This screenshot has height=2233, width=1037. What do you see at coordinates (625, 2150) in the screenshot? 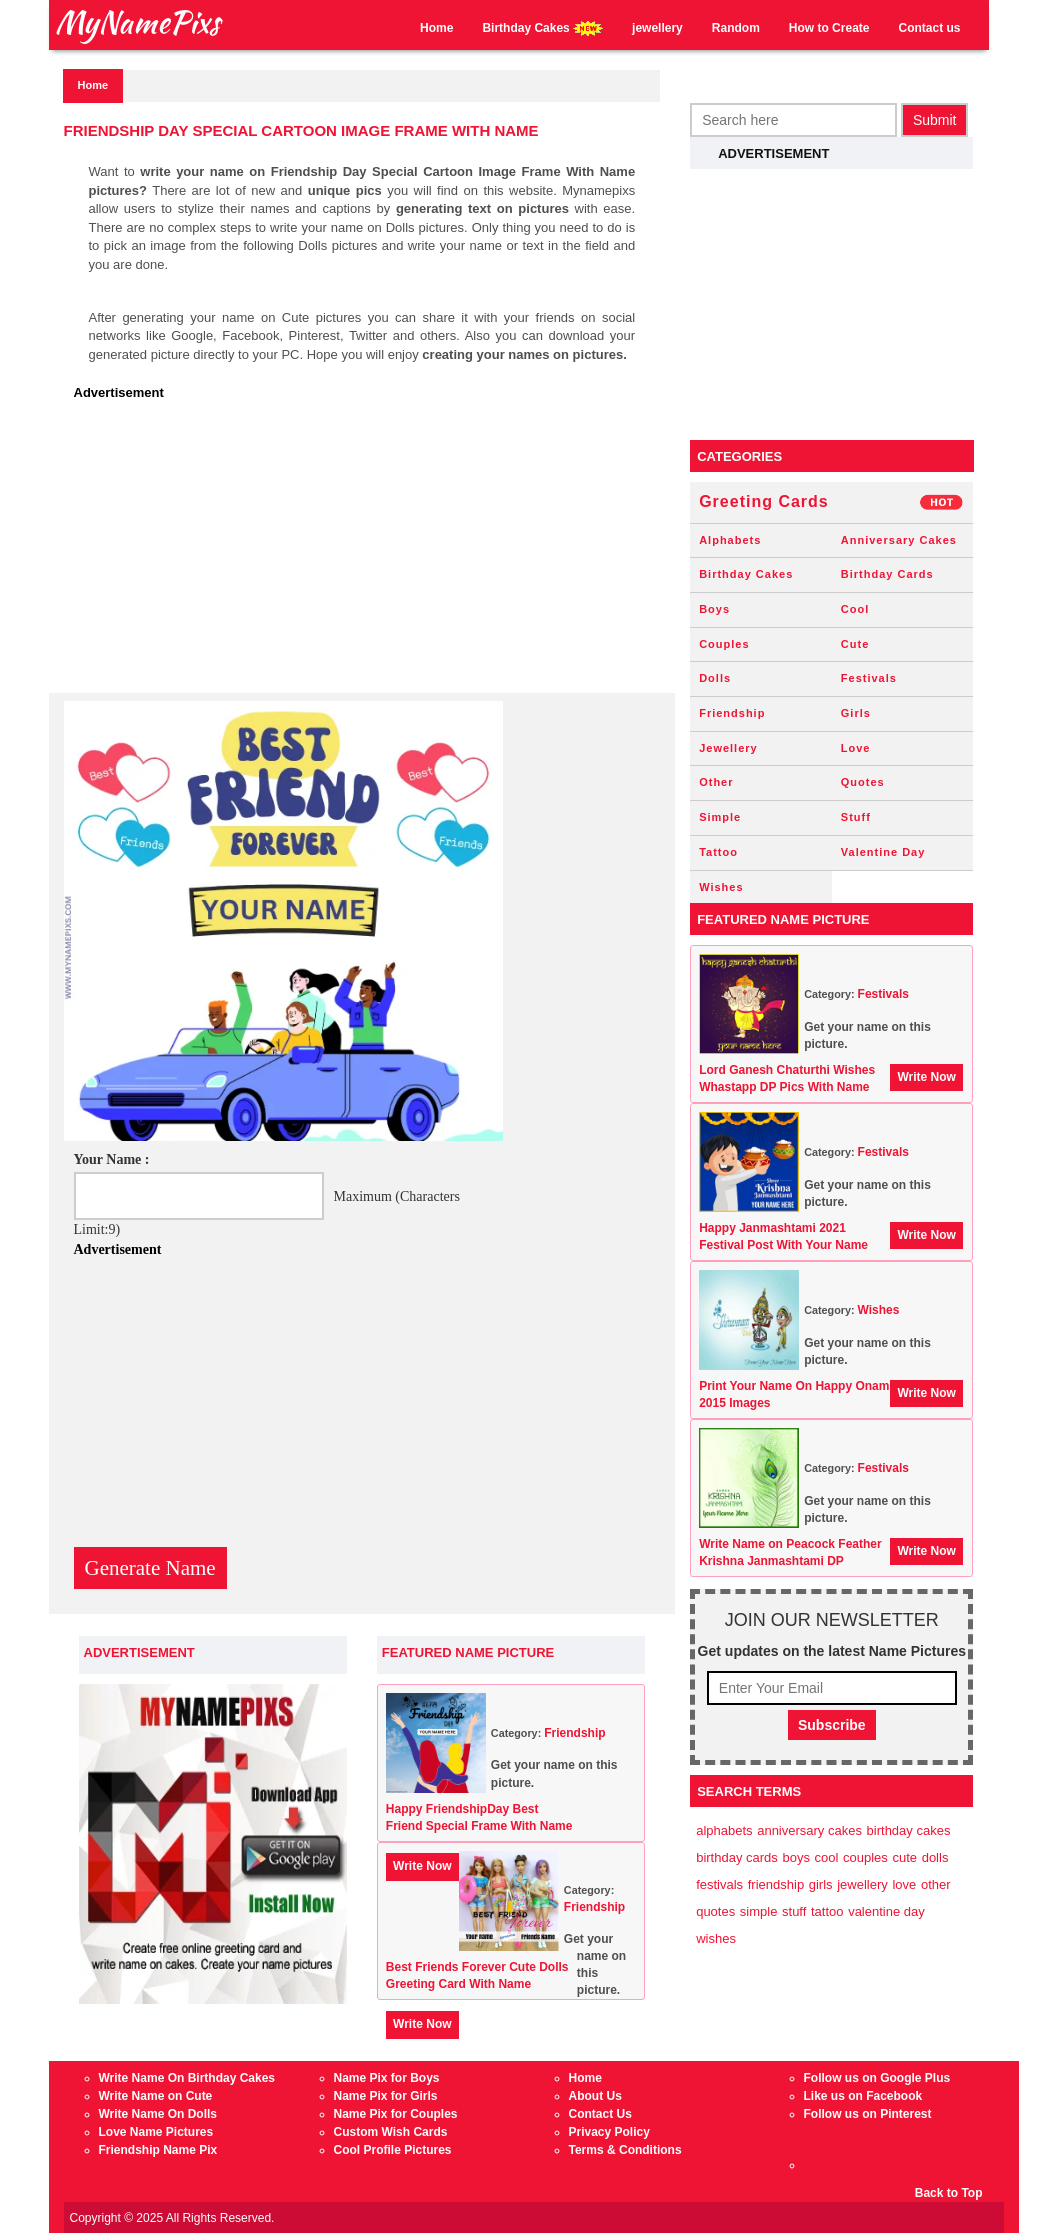
I see `Terms & Conditions` at bounding box center [625, 2150].